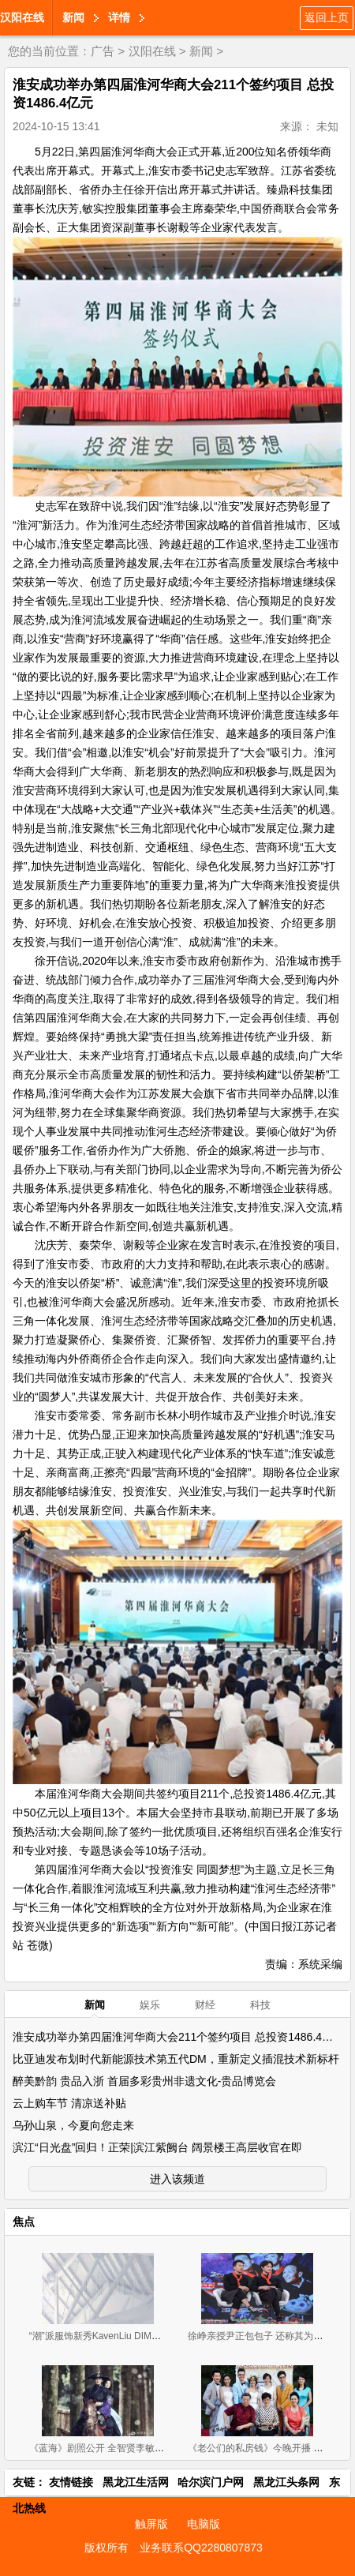 Image resolution: width=355 pixels, height=2576 pixels. I want to click on 乌孙山泉，今夏向您走来, so click(73, 2125).